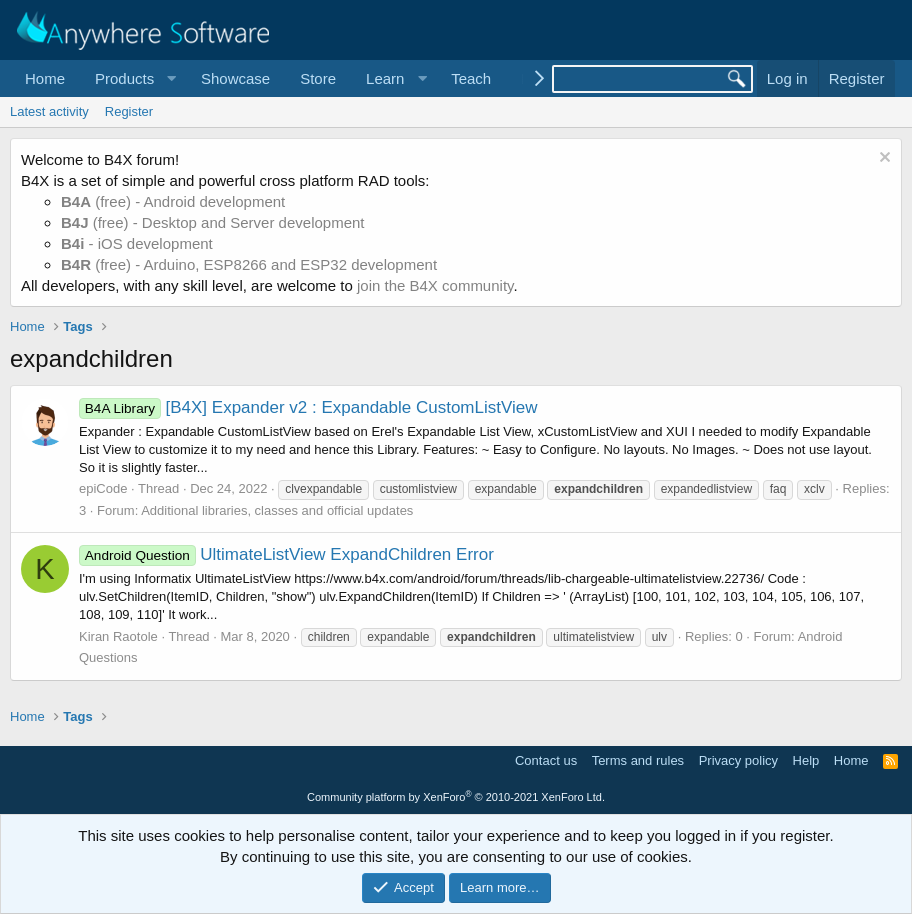 This screenshot has width=912, height=914. What do you see at coordinates (249, 264) in the screenshot?
I see `(free) - Arduino, ESP8266 and ESP32 development` at bounding box center [249, 264].